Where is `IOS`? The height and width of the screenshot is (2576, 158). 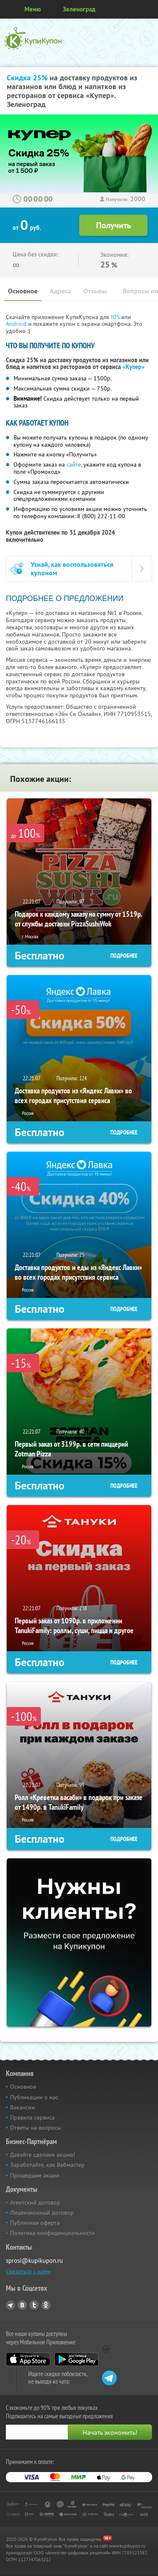
IOS is located at coordinates (116, 317).